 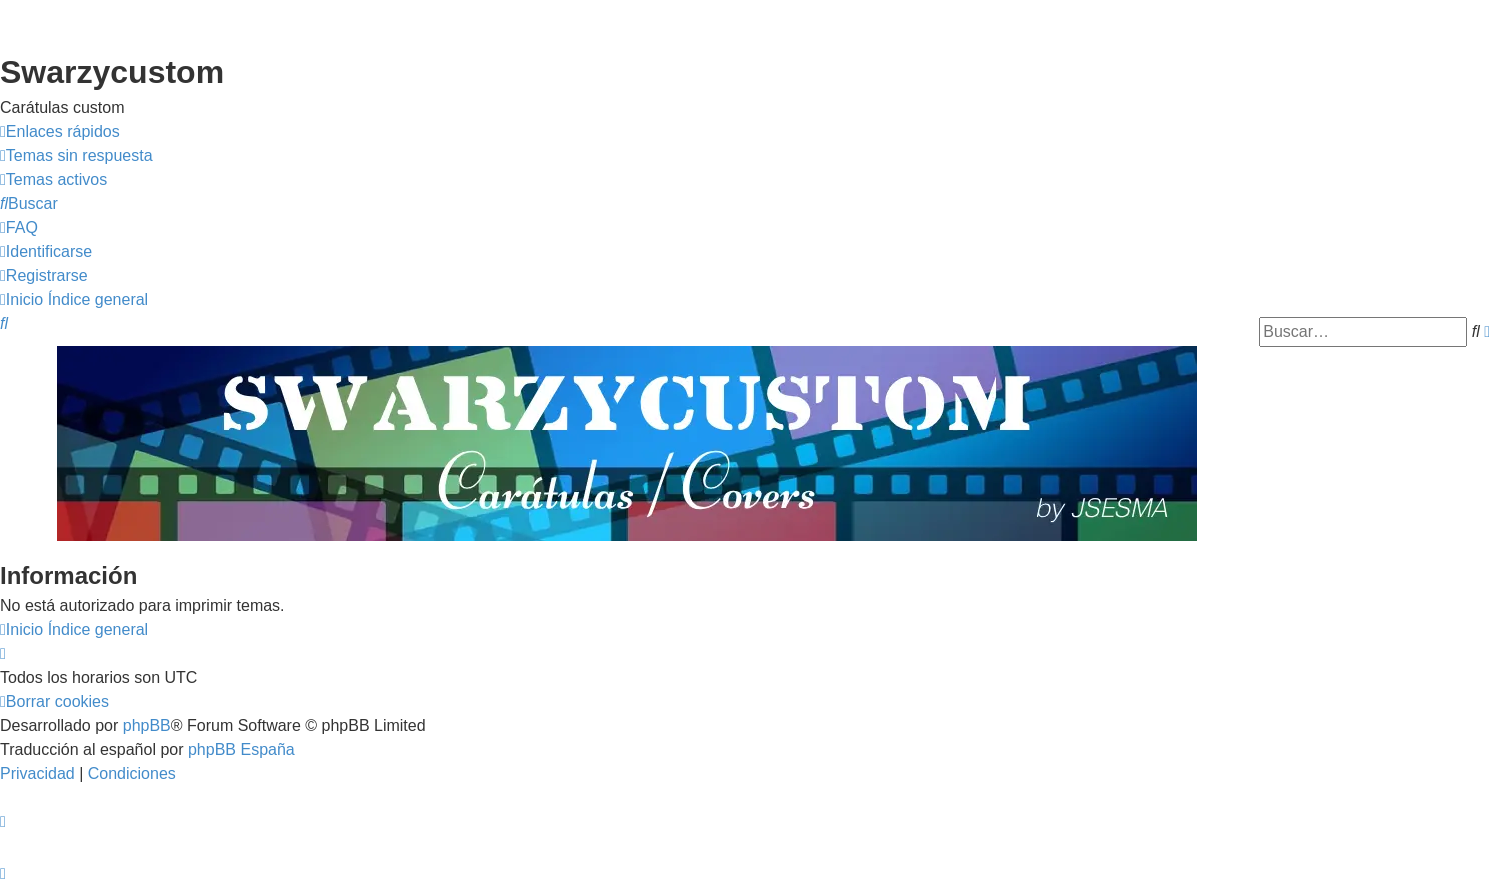 What do you see at coordinates (76, 156) in the screenshot?
I see `[menuitem]` at bounding box center [76, 156].